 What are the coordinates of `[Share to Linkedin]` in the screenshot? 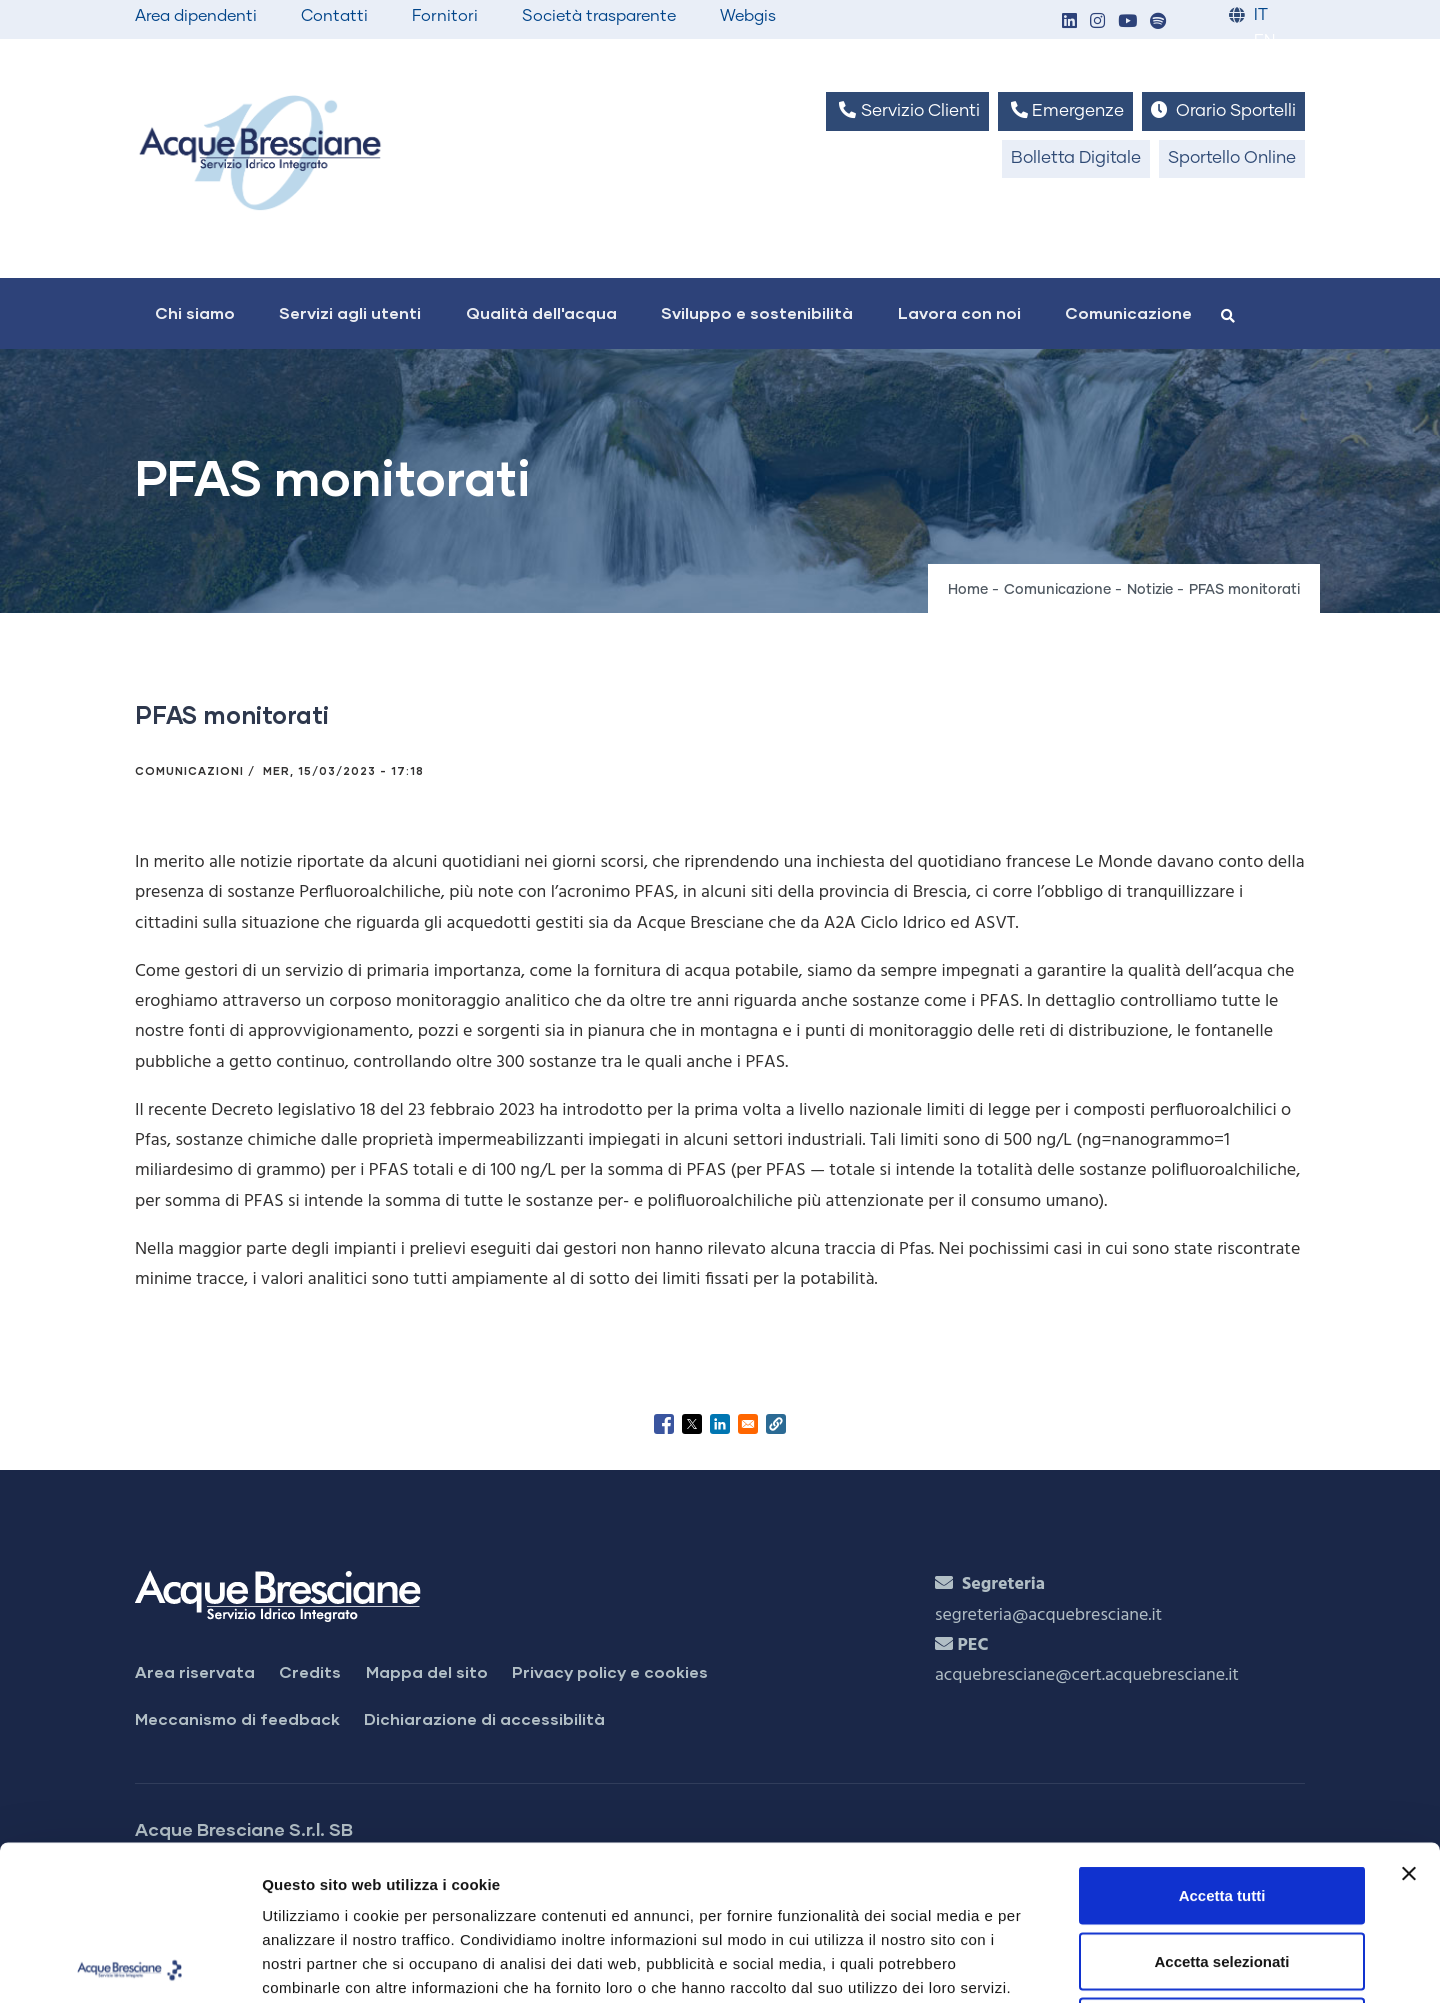 It's located at (720, 1424).